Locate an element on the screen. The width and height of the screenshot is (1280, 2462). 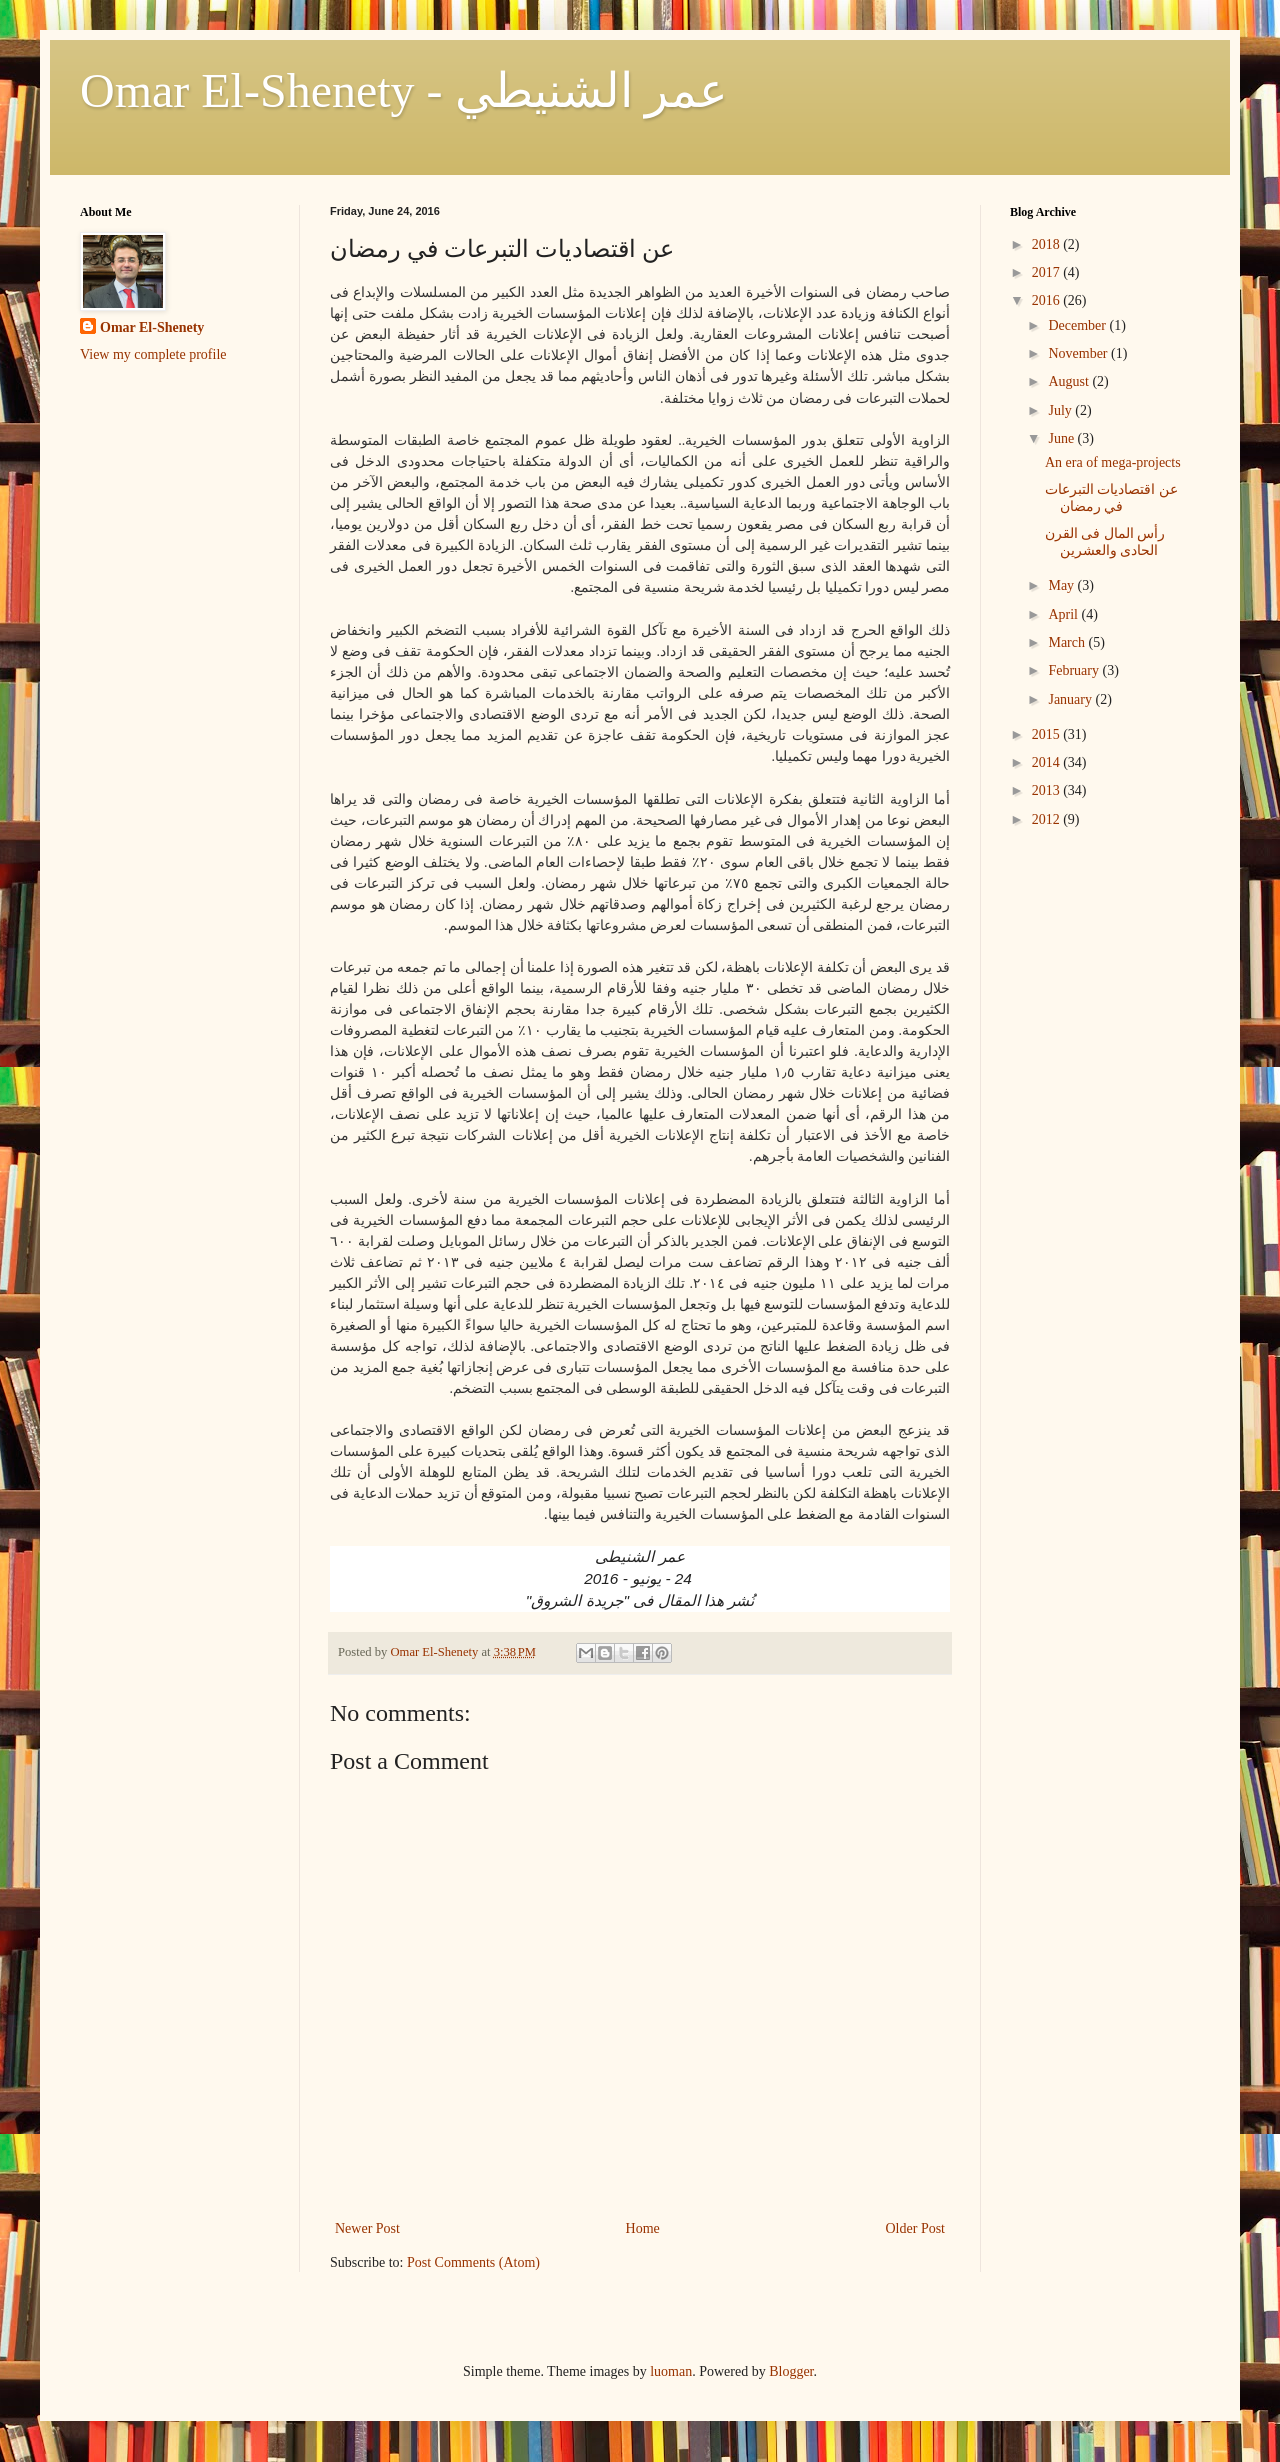
2012 is located at coordinates (1048, 819).